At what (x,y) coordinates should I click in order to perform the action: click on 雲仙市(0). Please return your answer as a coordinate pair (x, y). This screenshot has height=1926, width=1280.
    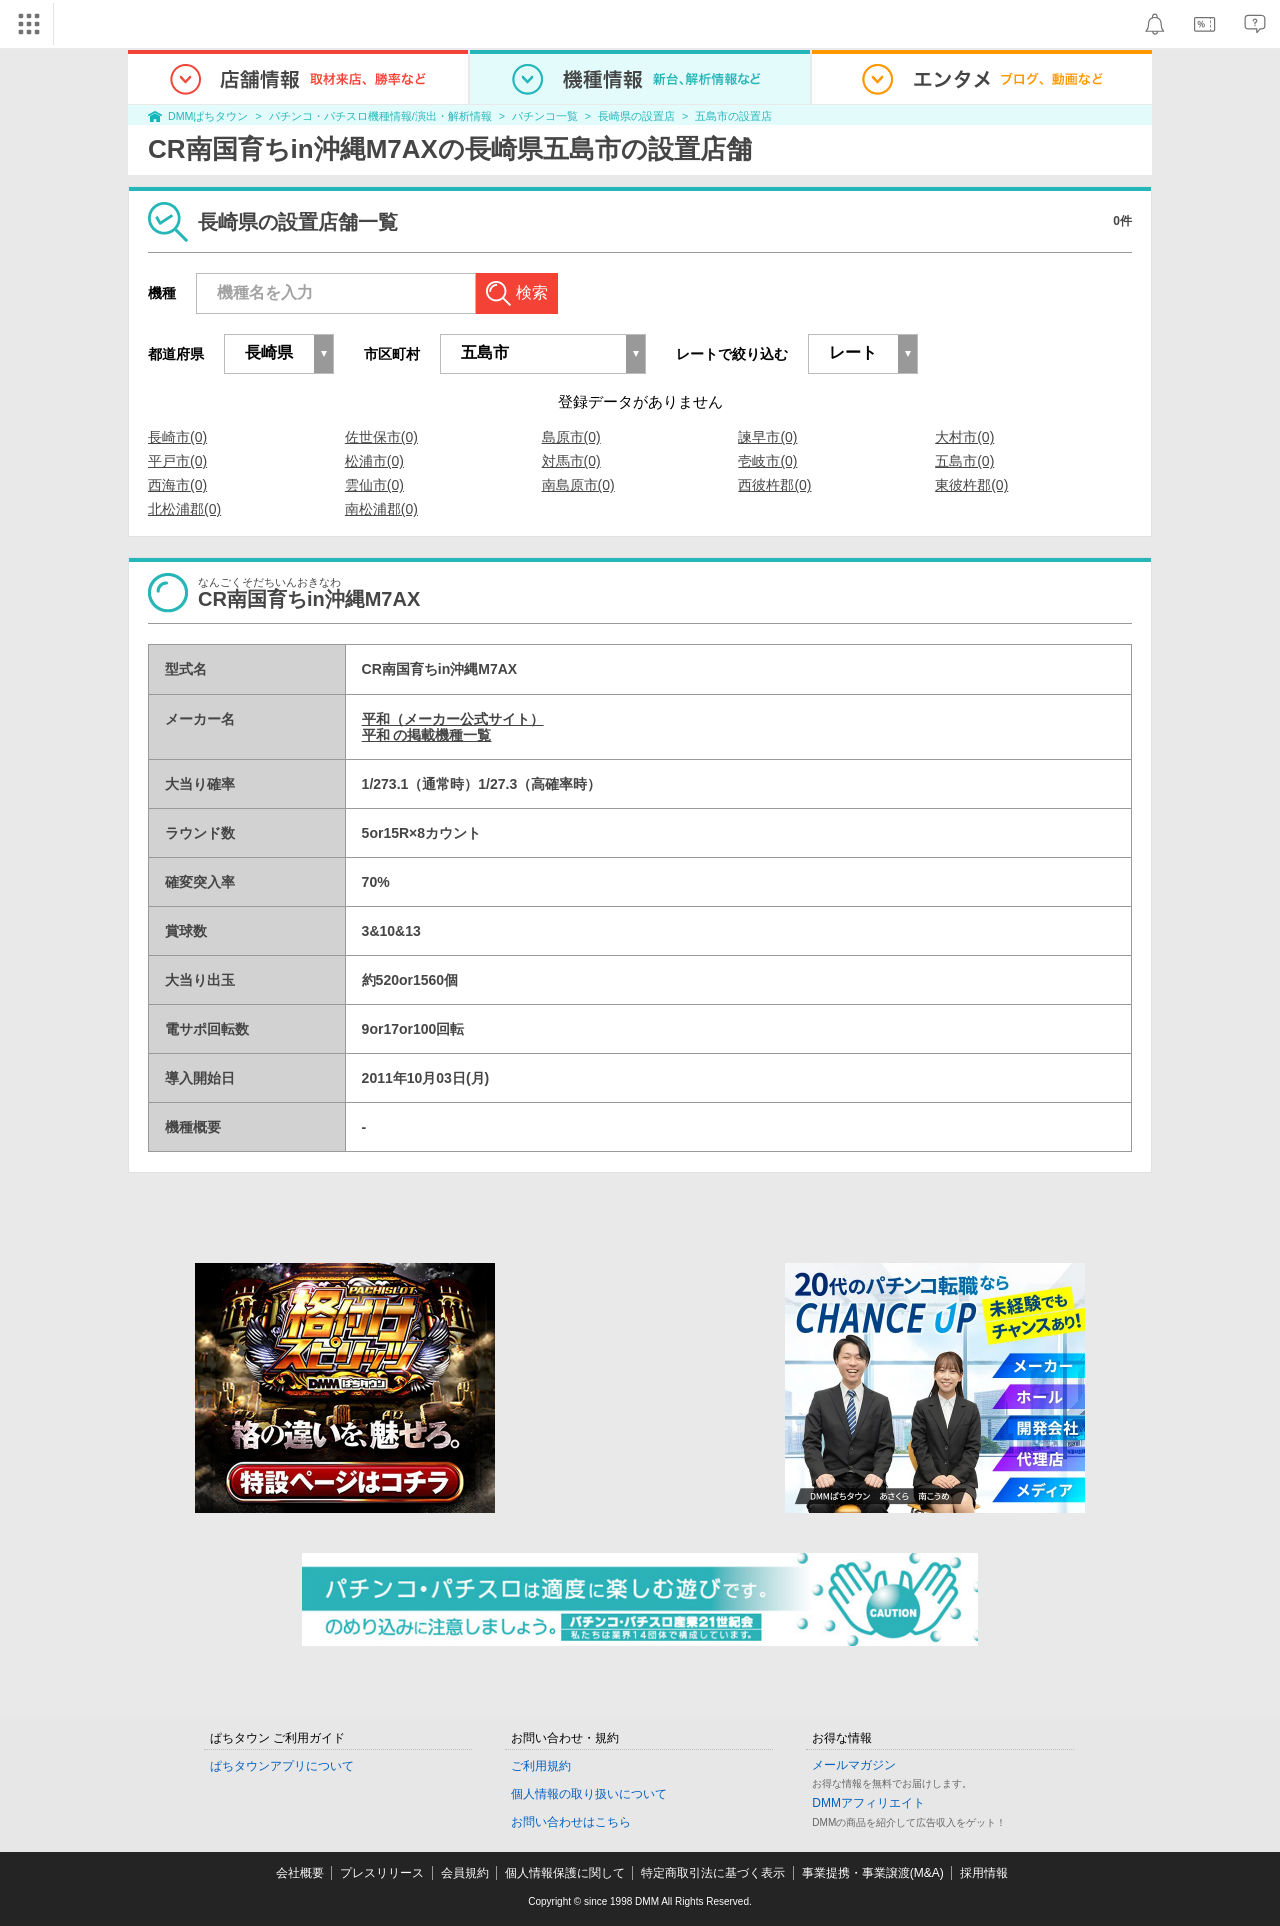
    Looking at the image, I should click on (374, 485).